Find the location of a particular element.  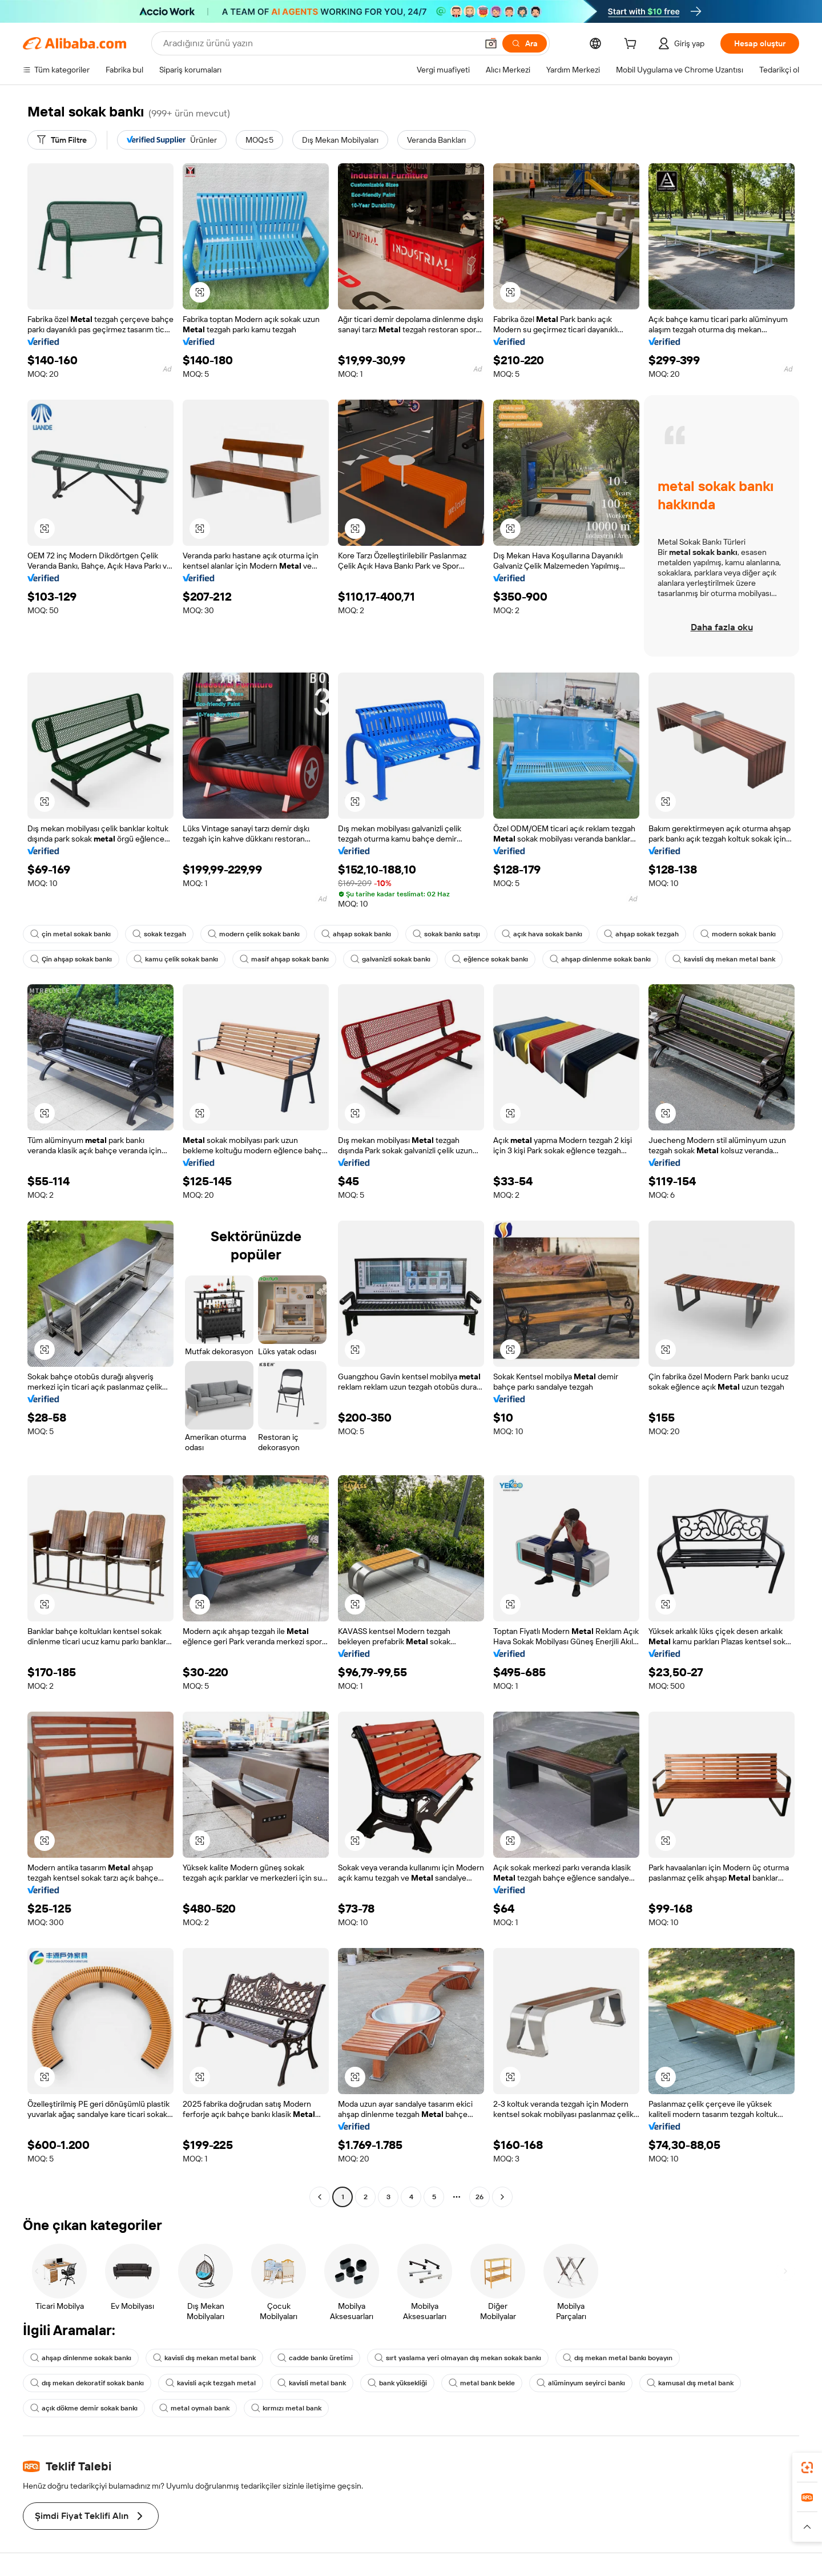

ahşap sokak bankı is located at coordinates (356, 934).